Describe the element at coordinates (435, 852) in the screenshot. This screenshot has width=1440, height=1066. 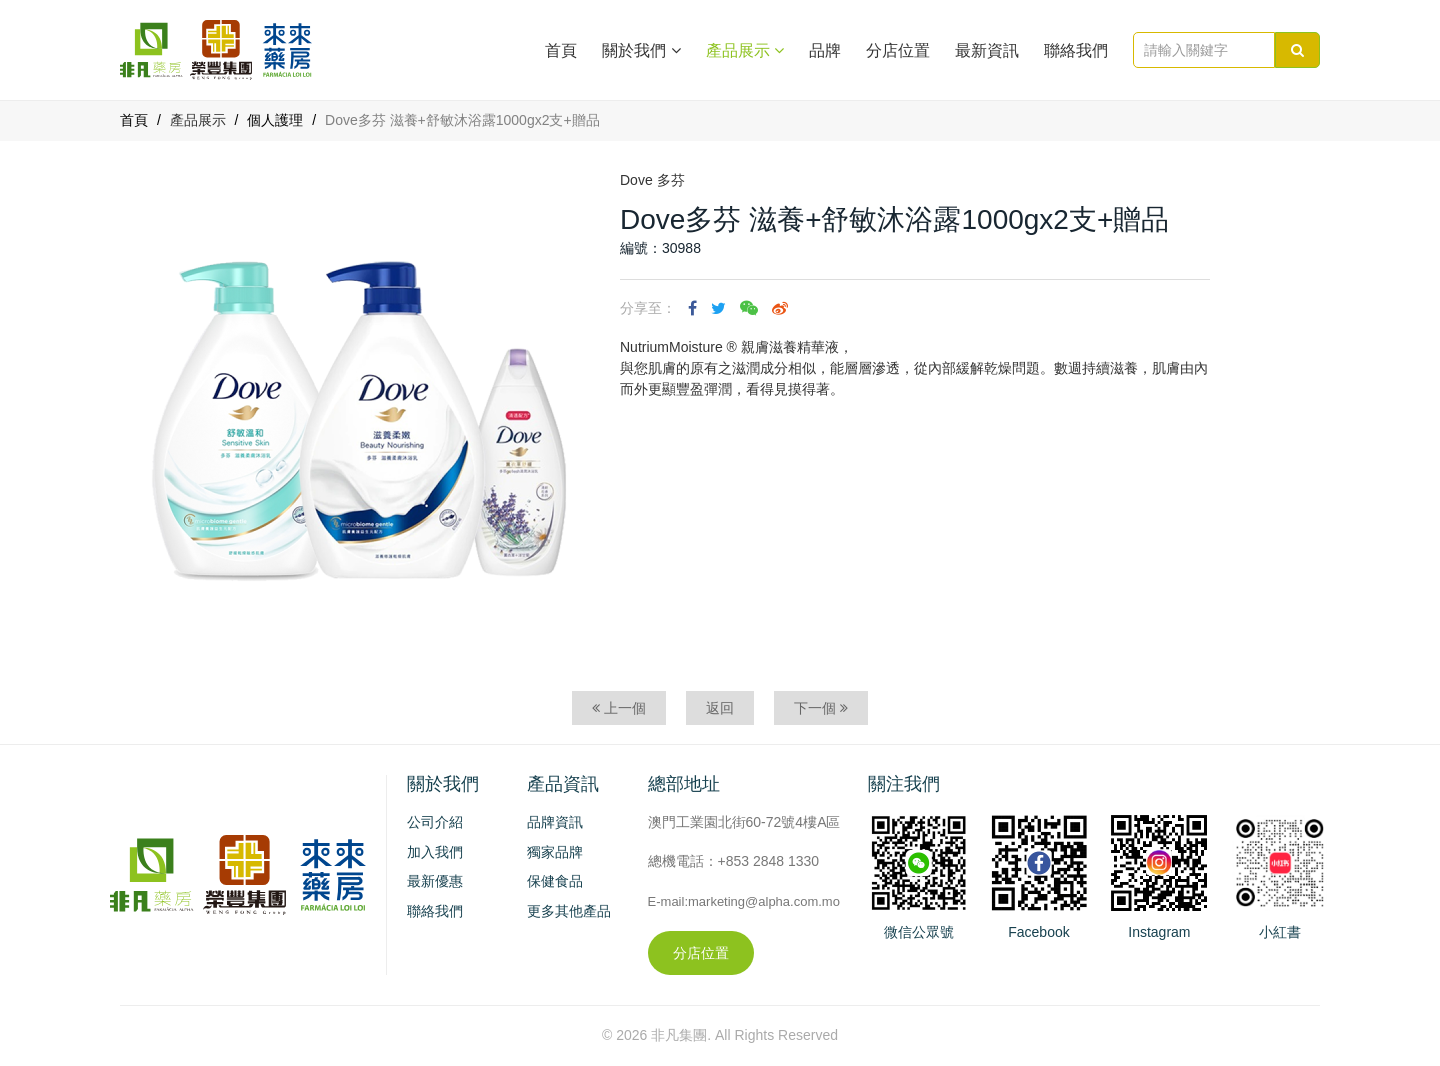
I see `加入我們` at that location.